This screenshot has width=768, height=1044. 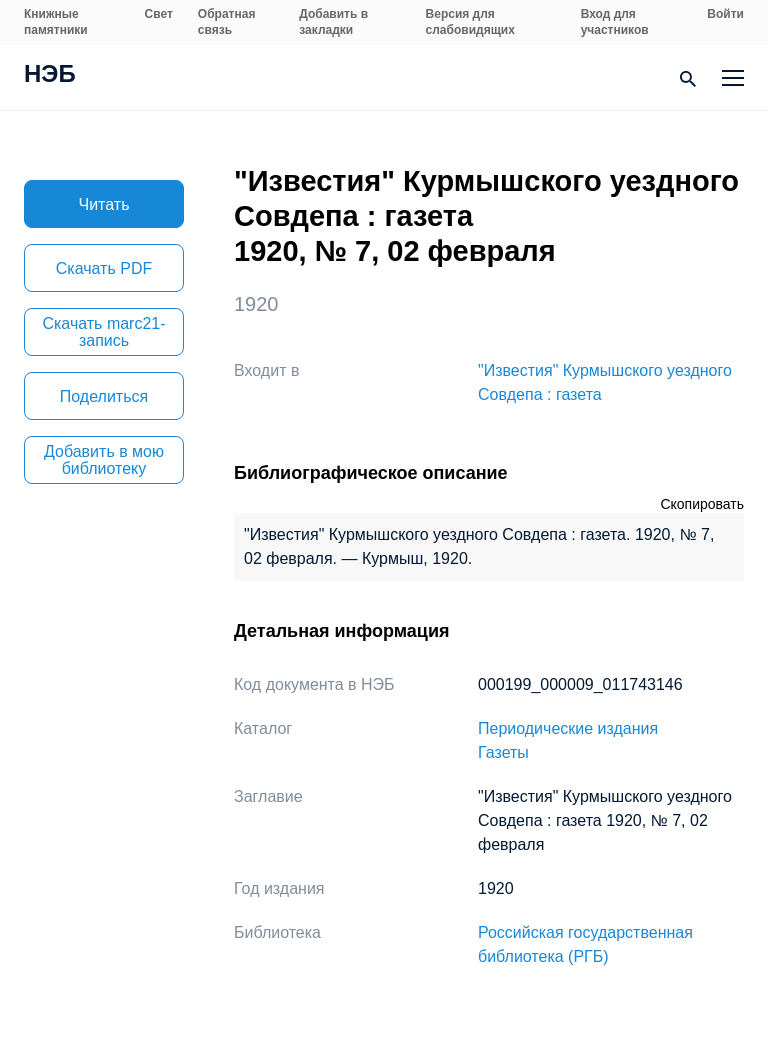 I want to click on Скачать, so click(x=104, y=268).